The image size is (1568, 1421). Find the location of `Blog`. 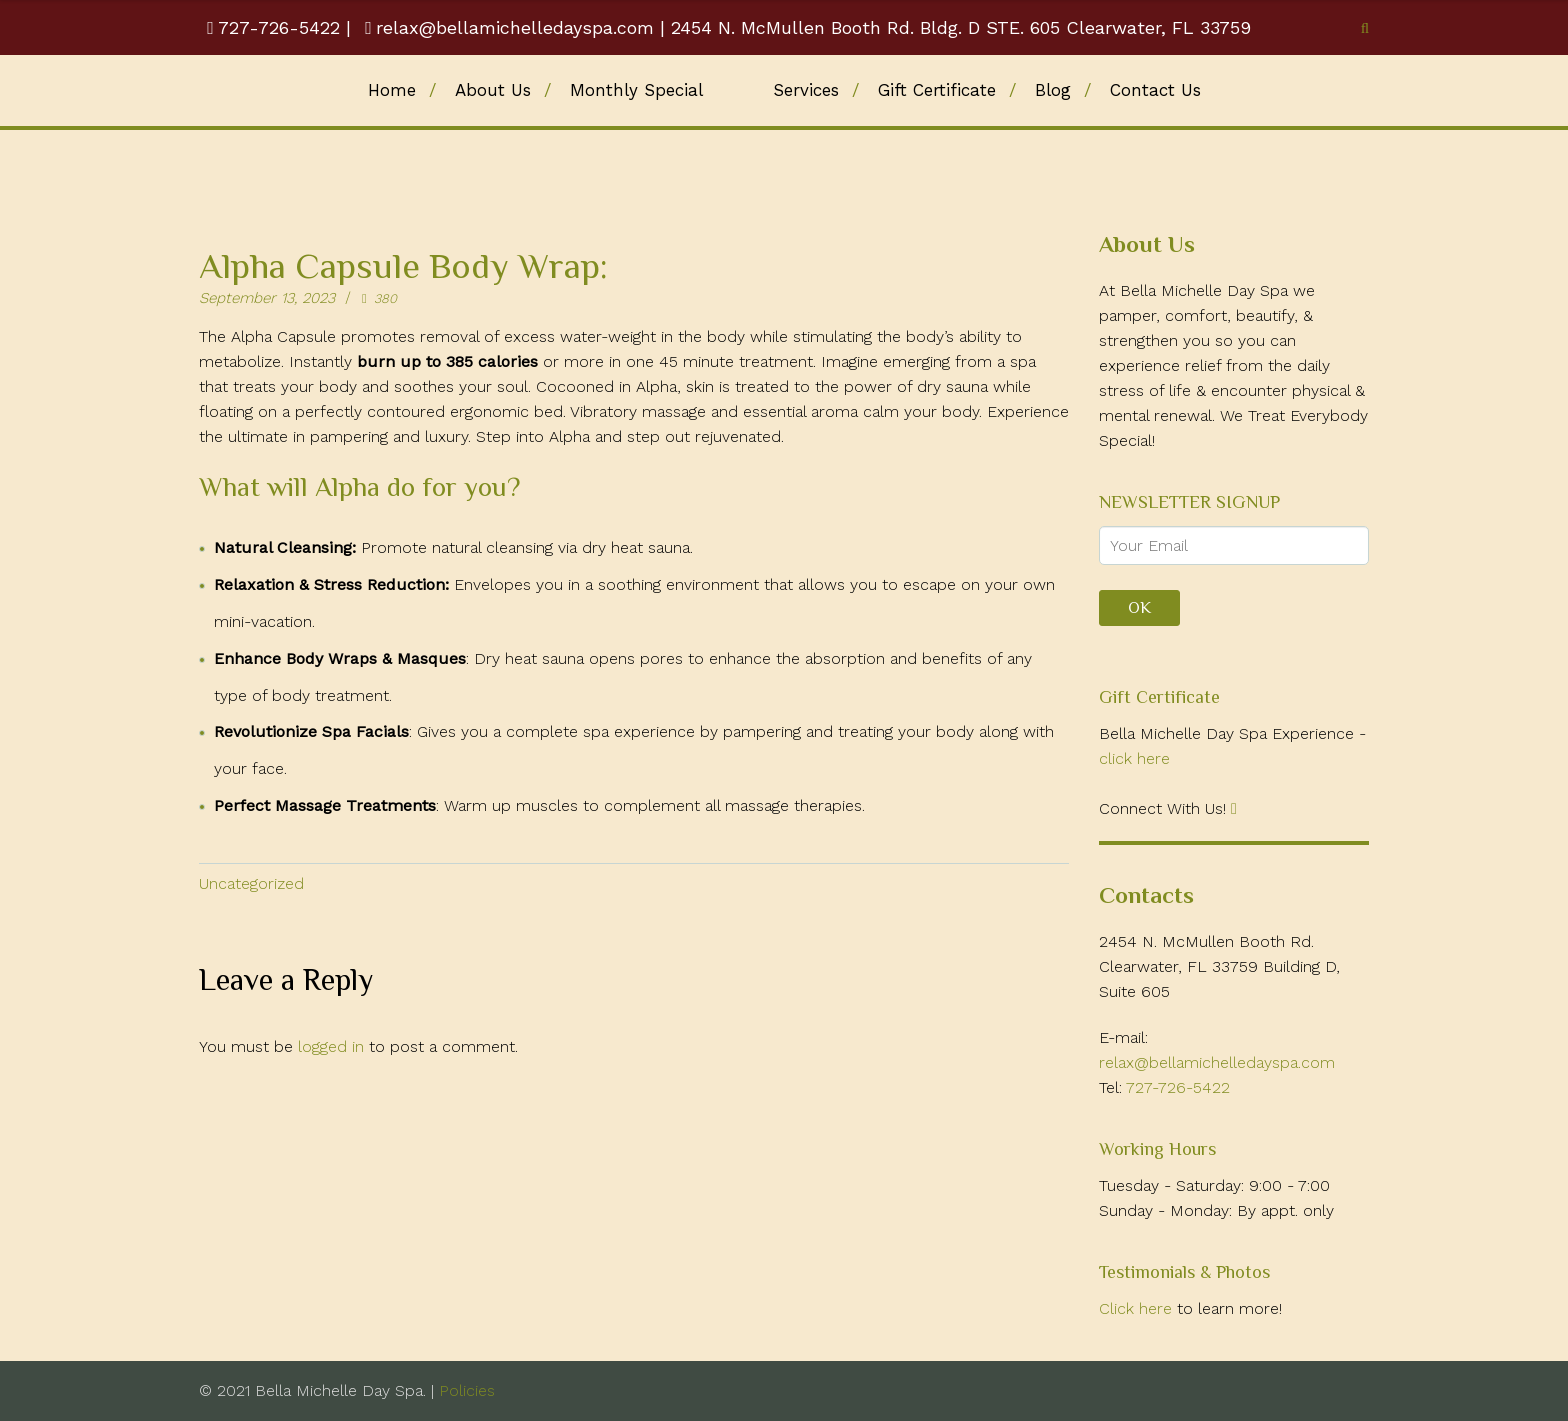

Blog is located at coordinates (1053, 90).